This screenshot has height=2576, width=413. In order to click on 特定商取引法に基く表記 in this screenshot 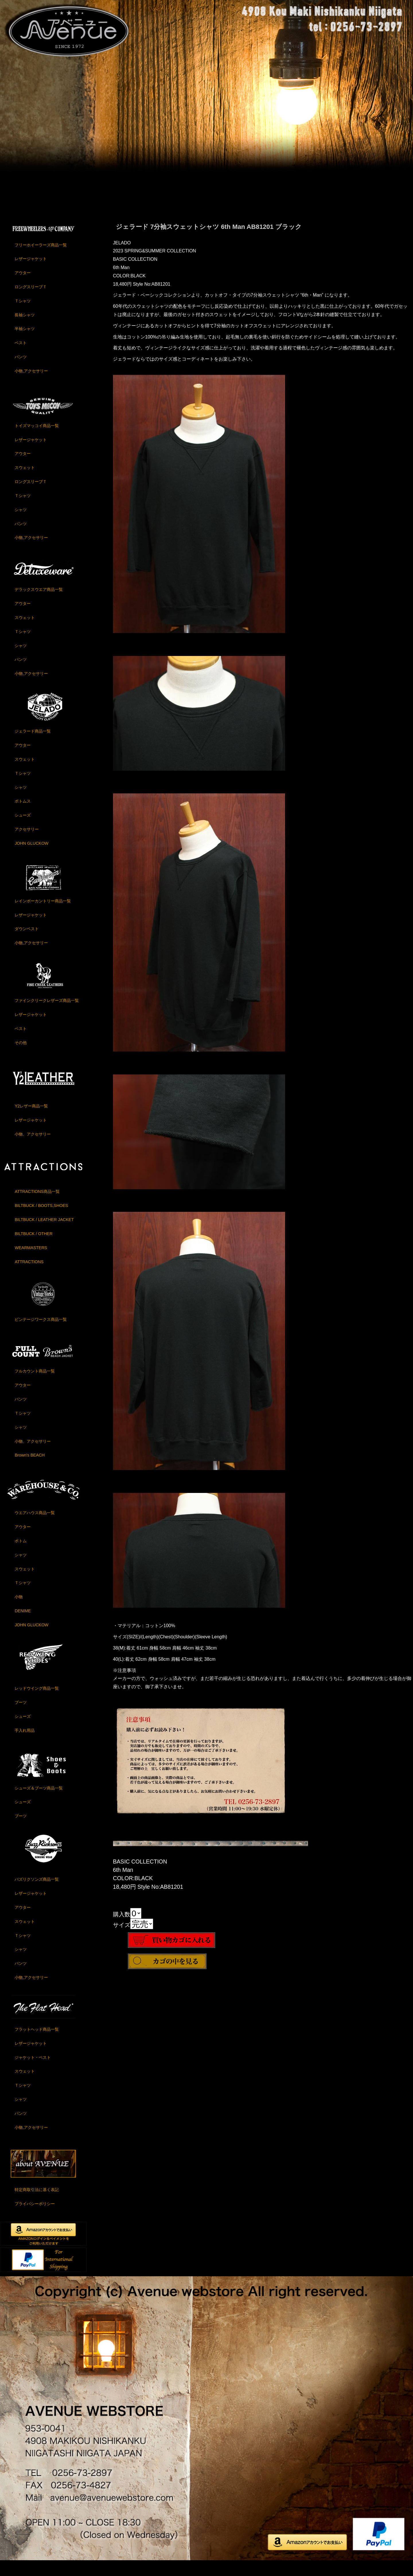, I will do `click(37, 2203)`.